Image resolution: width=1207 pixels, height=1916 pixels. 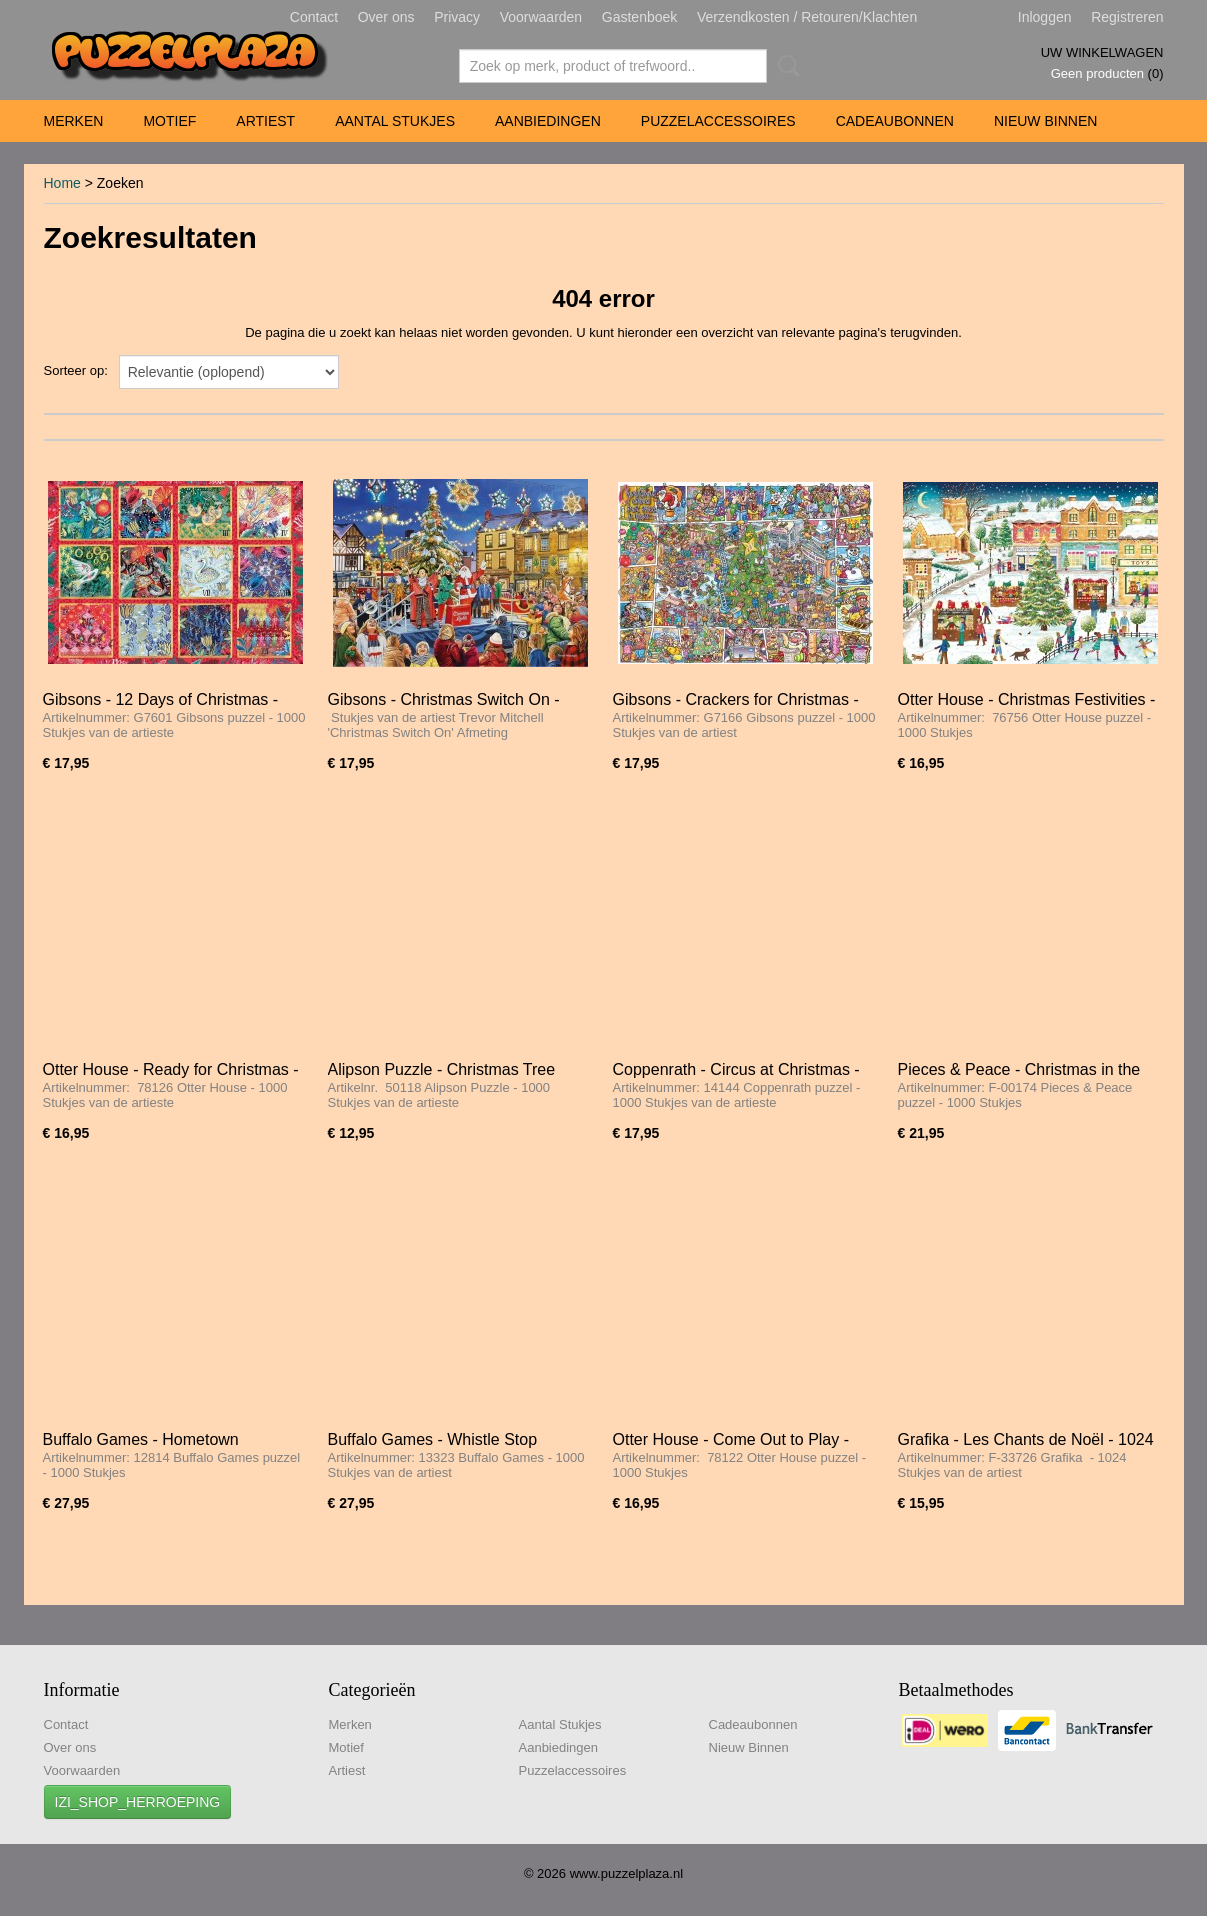 I want to click on IZI_SHOP_HERROEPING, so click(x=138, y=1802).